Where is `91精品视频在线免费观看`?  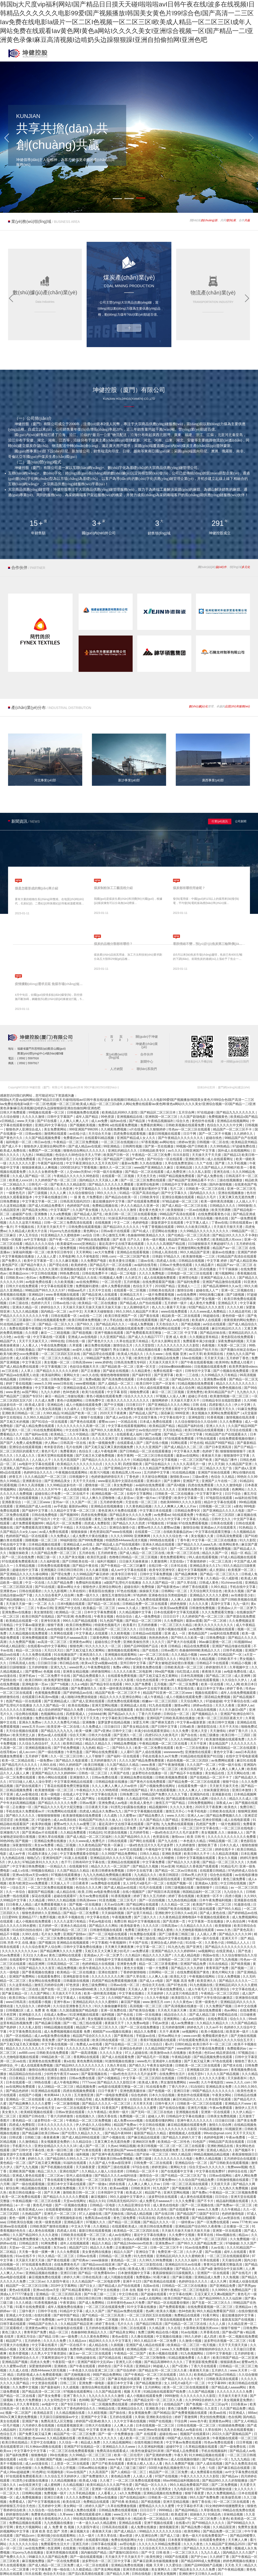
91精品视频在线免费观看 is located at coordinates (196, 1383).